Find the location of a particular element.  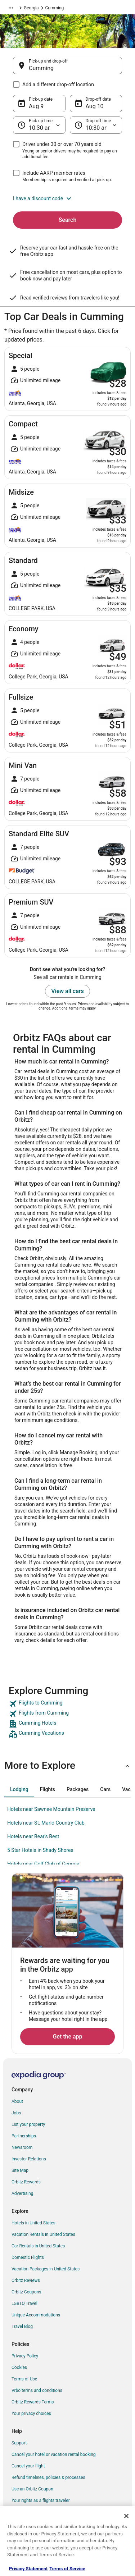

Jobs [link] is located at coordinates (16, 2112).